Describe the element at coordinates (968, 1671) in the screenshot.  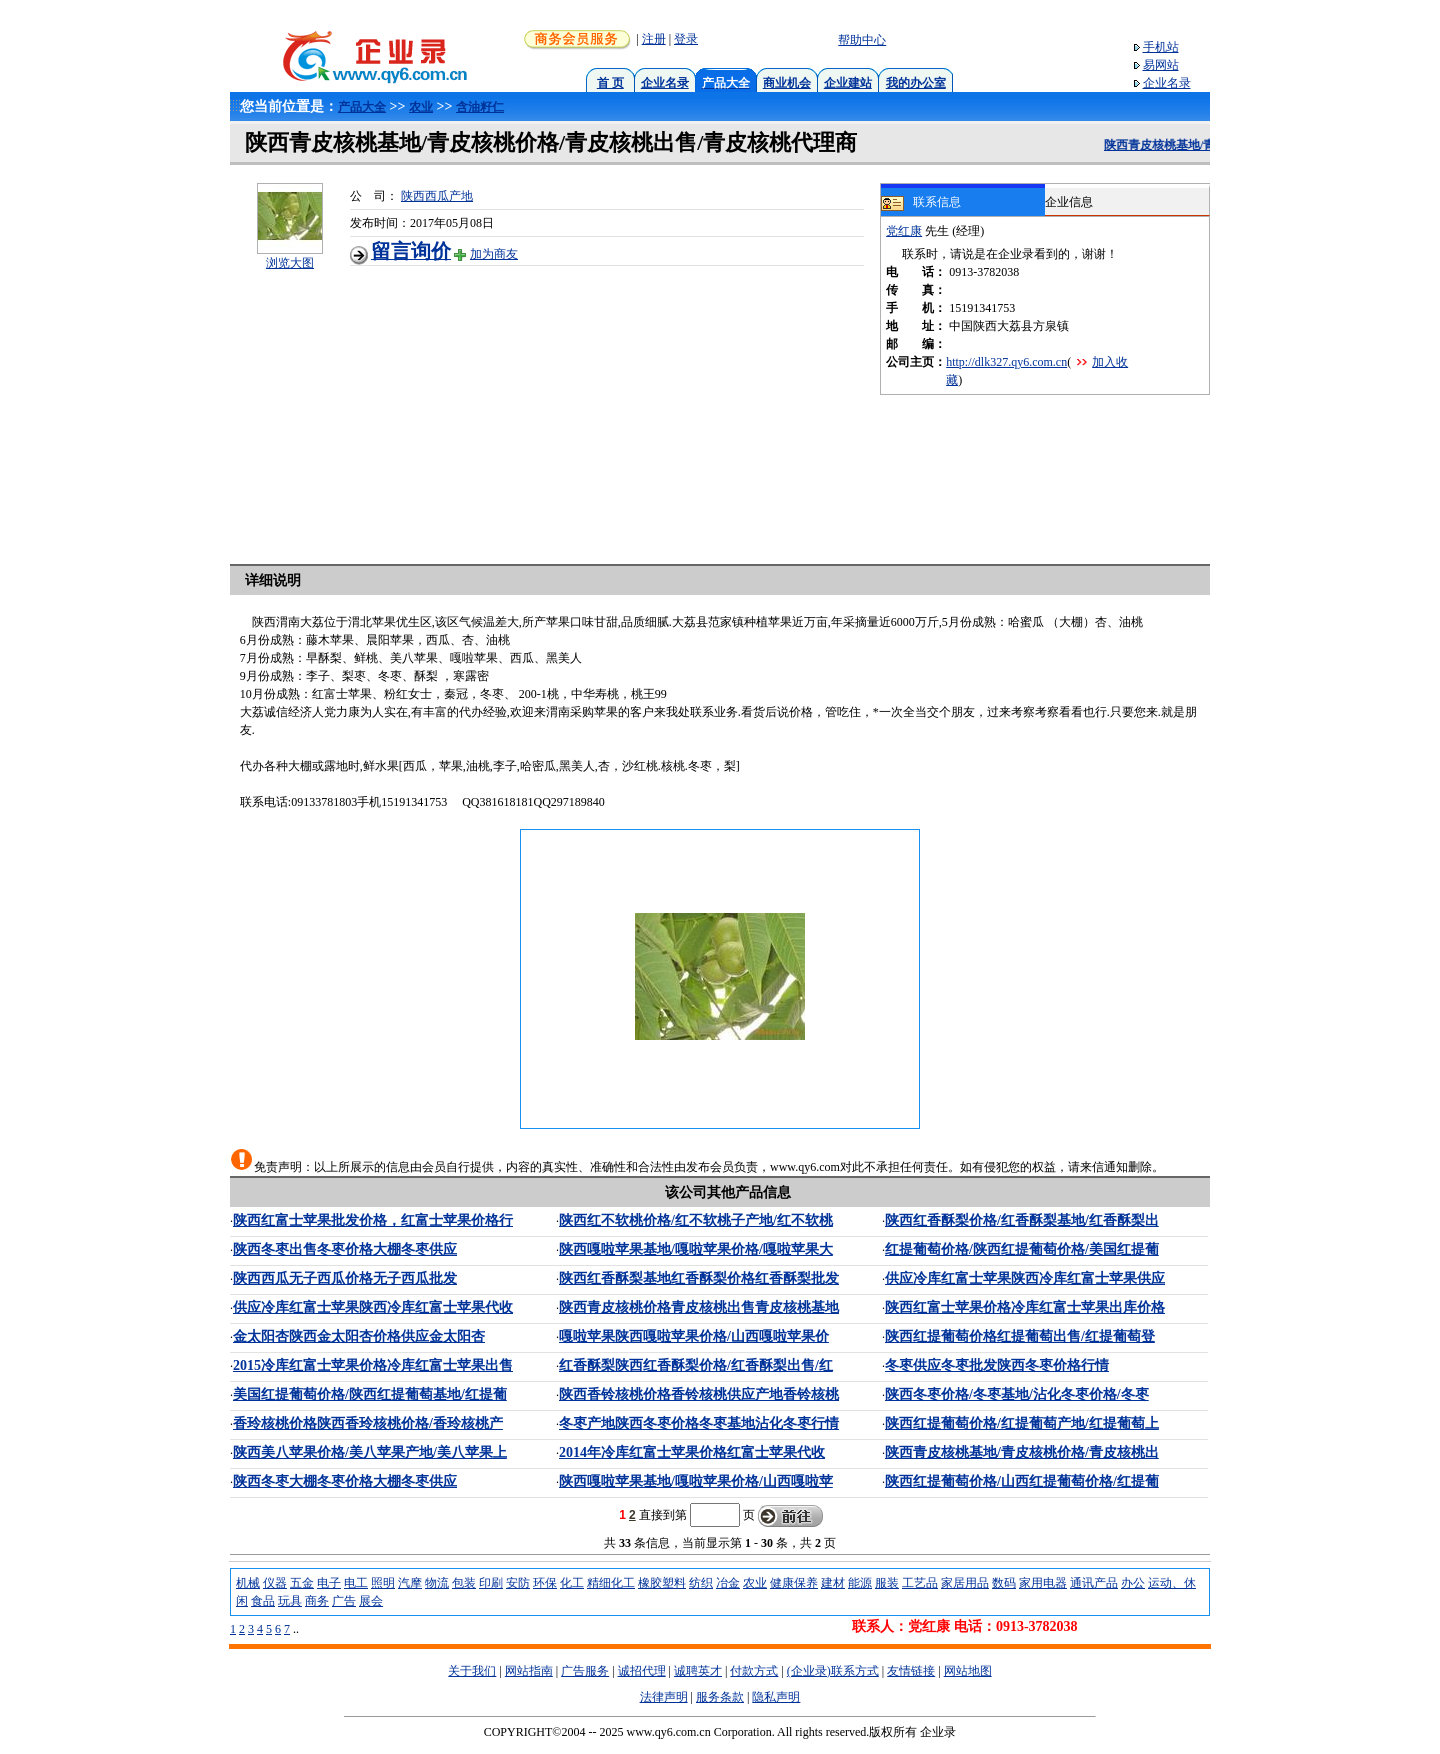
I see `网站地图` at that location.